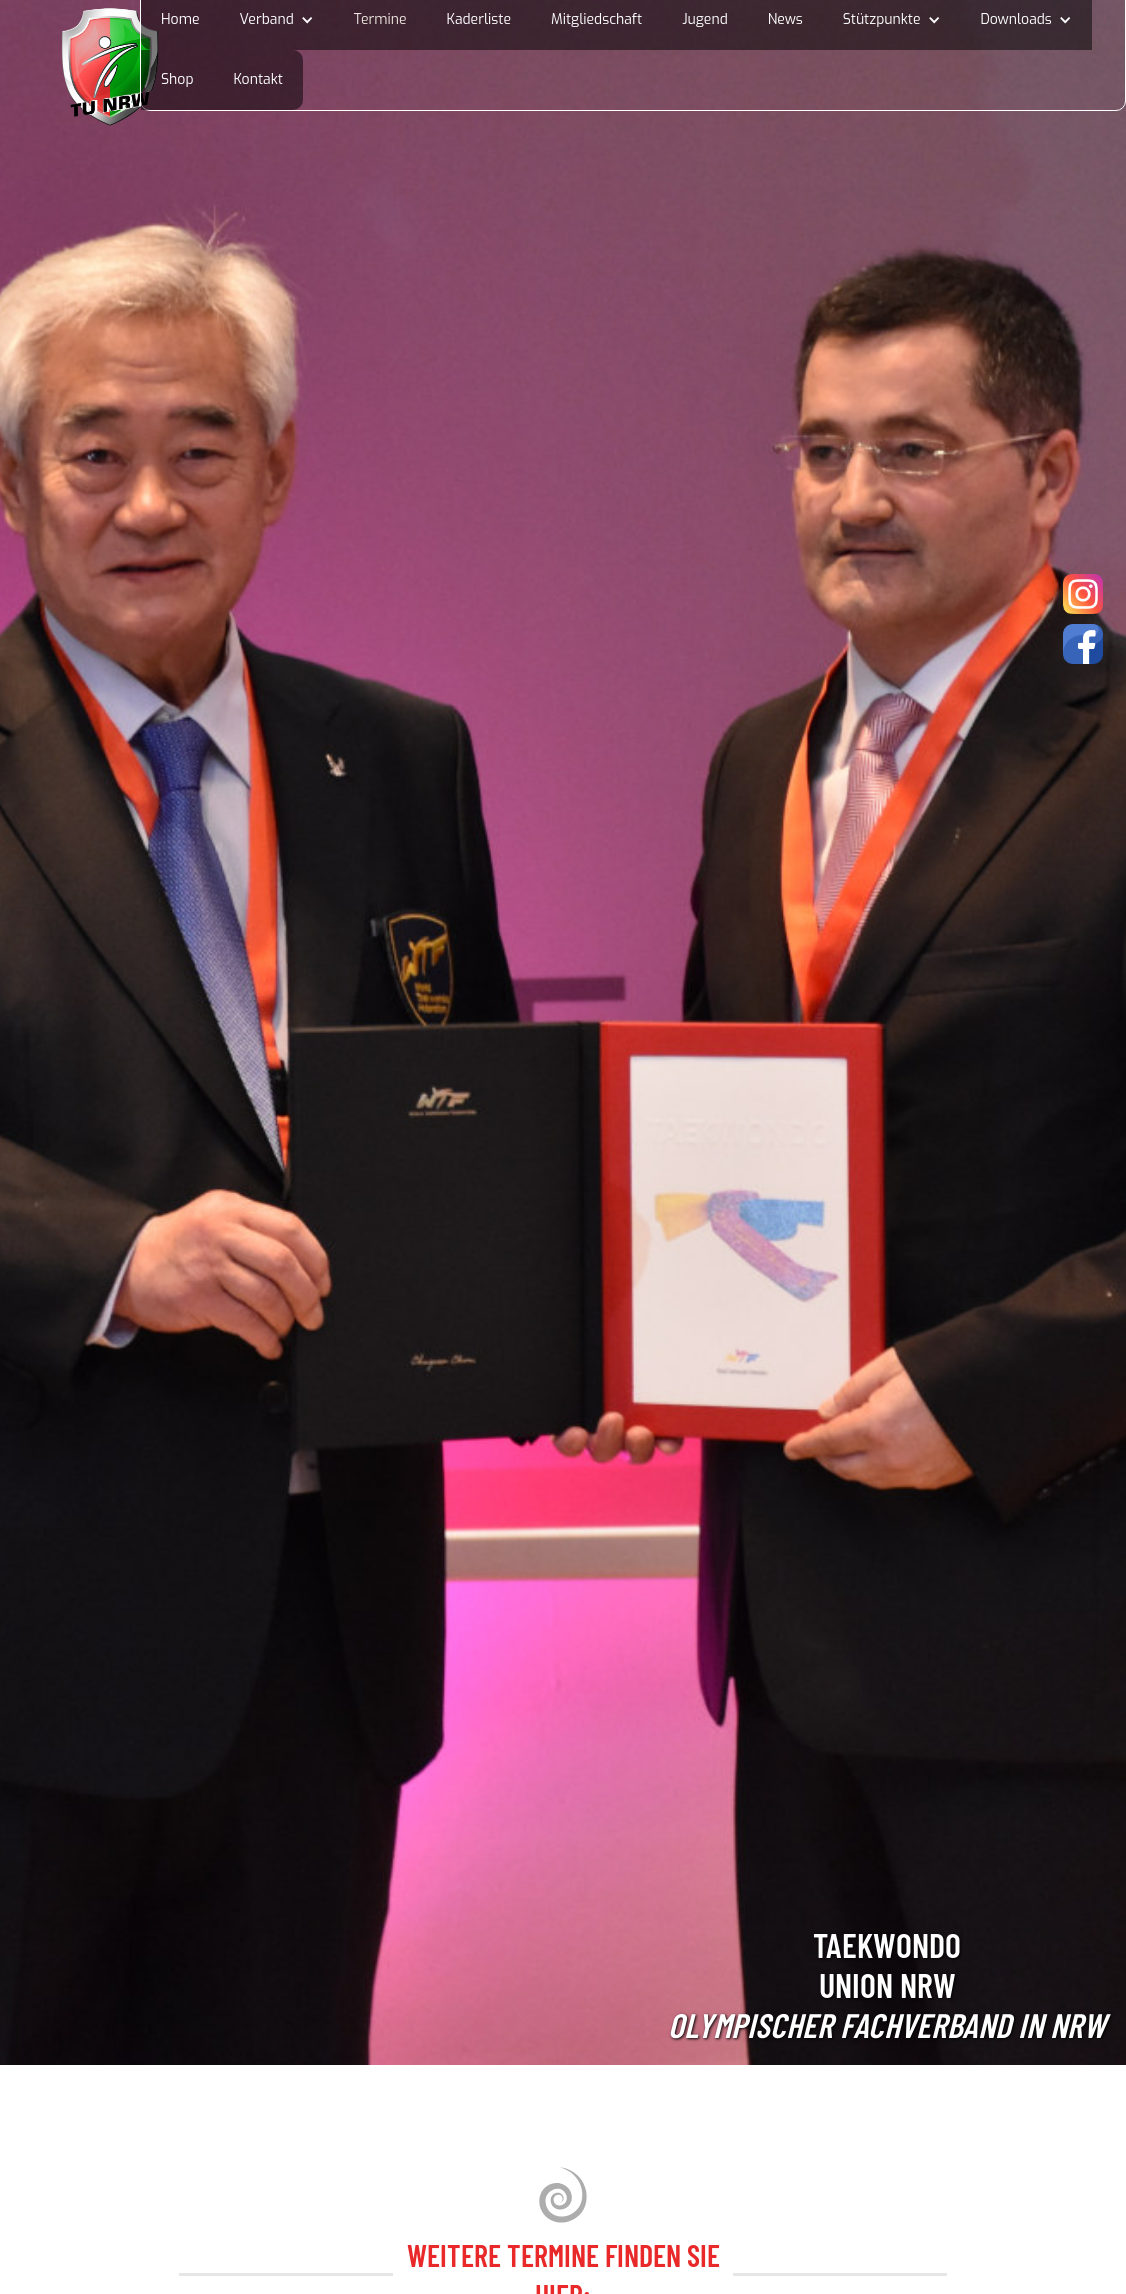 Image resolution: width=1126 pixels, height=2294 pixels. Describe the element at coordinates (258, 79) in the screenshot. I see `Kontakt` at that location.